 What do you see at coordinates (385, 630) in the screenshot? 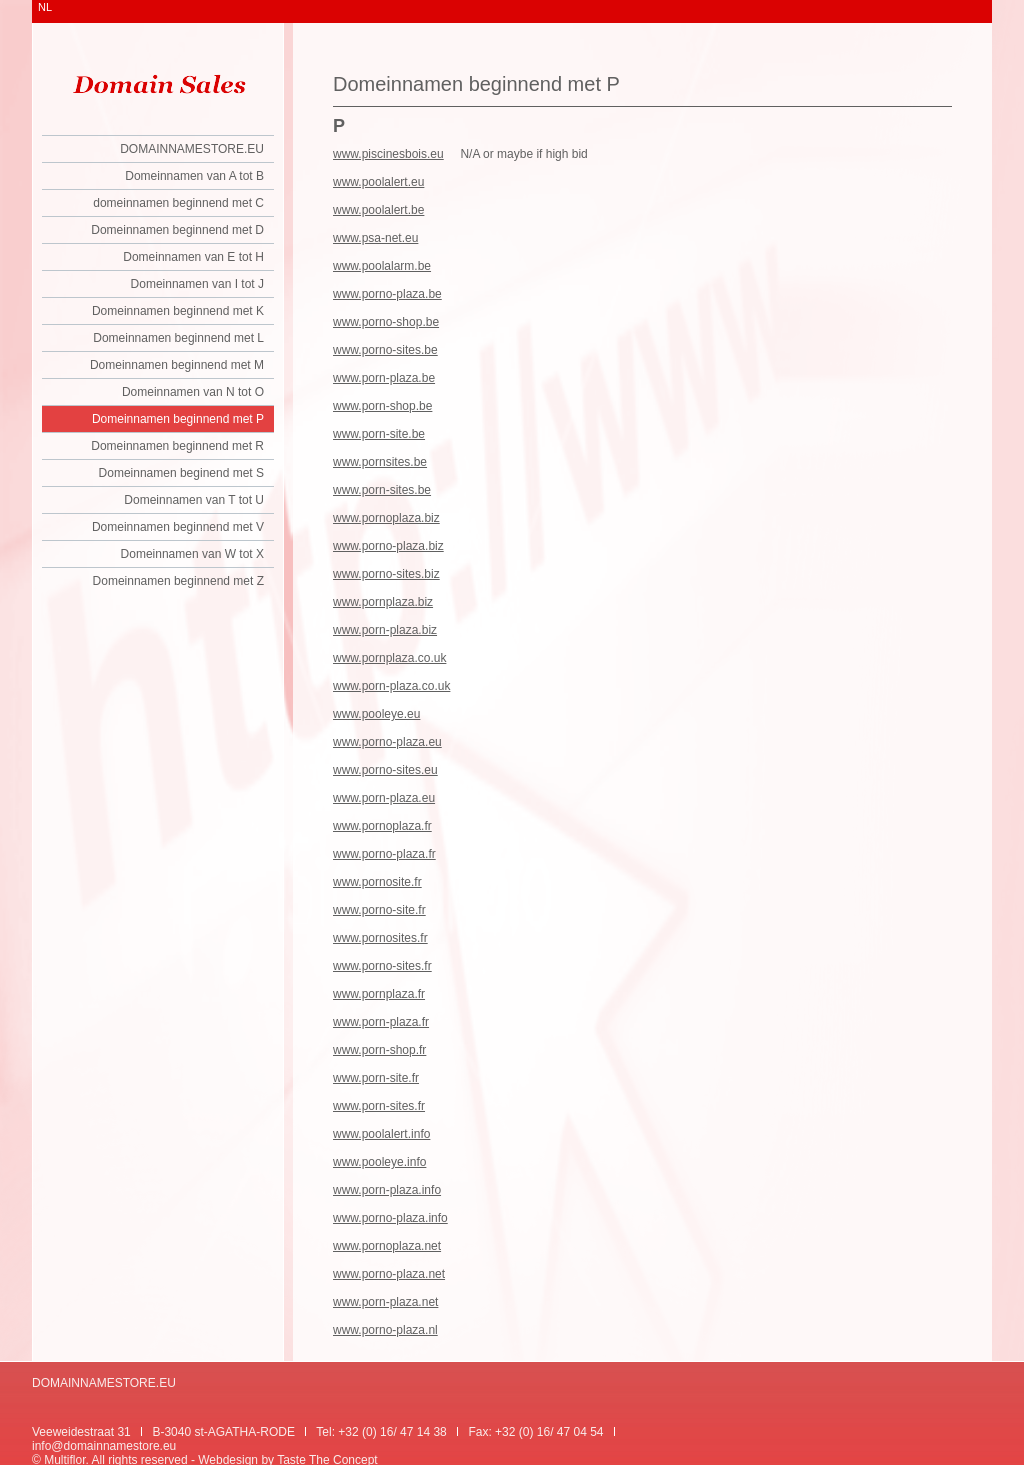
I see `www.porn-plaza.biz` at bounding box center [385, 630].